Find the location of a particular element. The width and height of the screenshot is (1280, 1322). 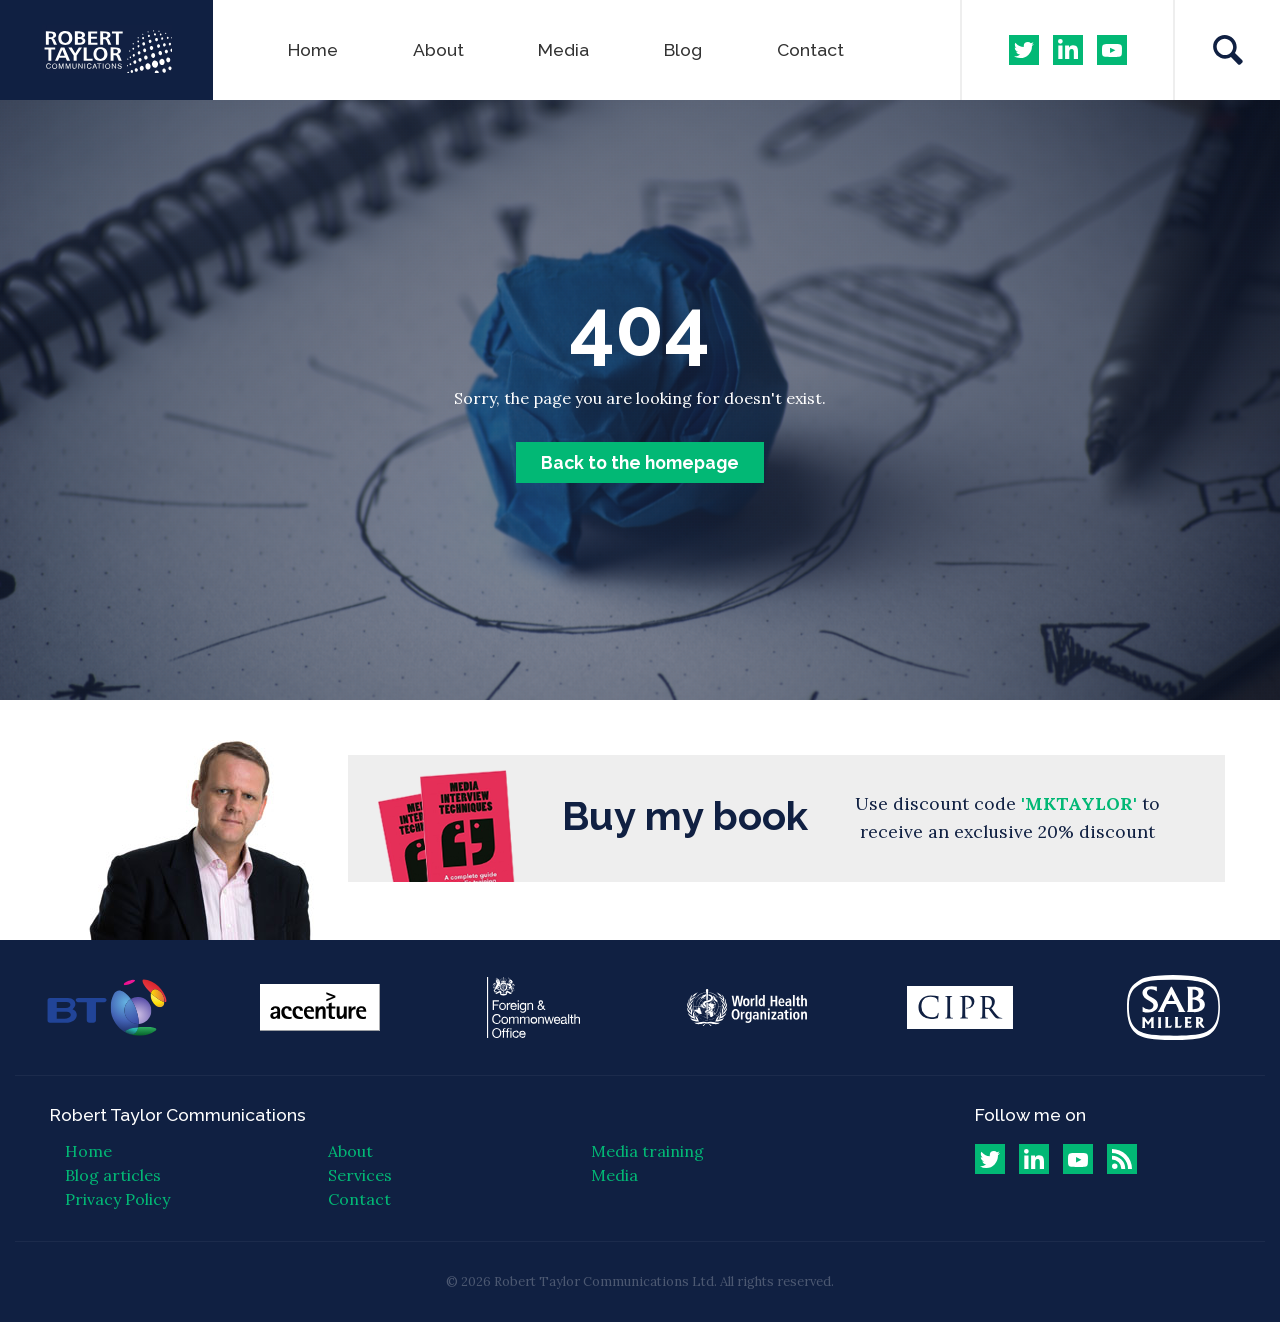

Services is located at coordinates (360, 1175).